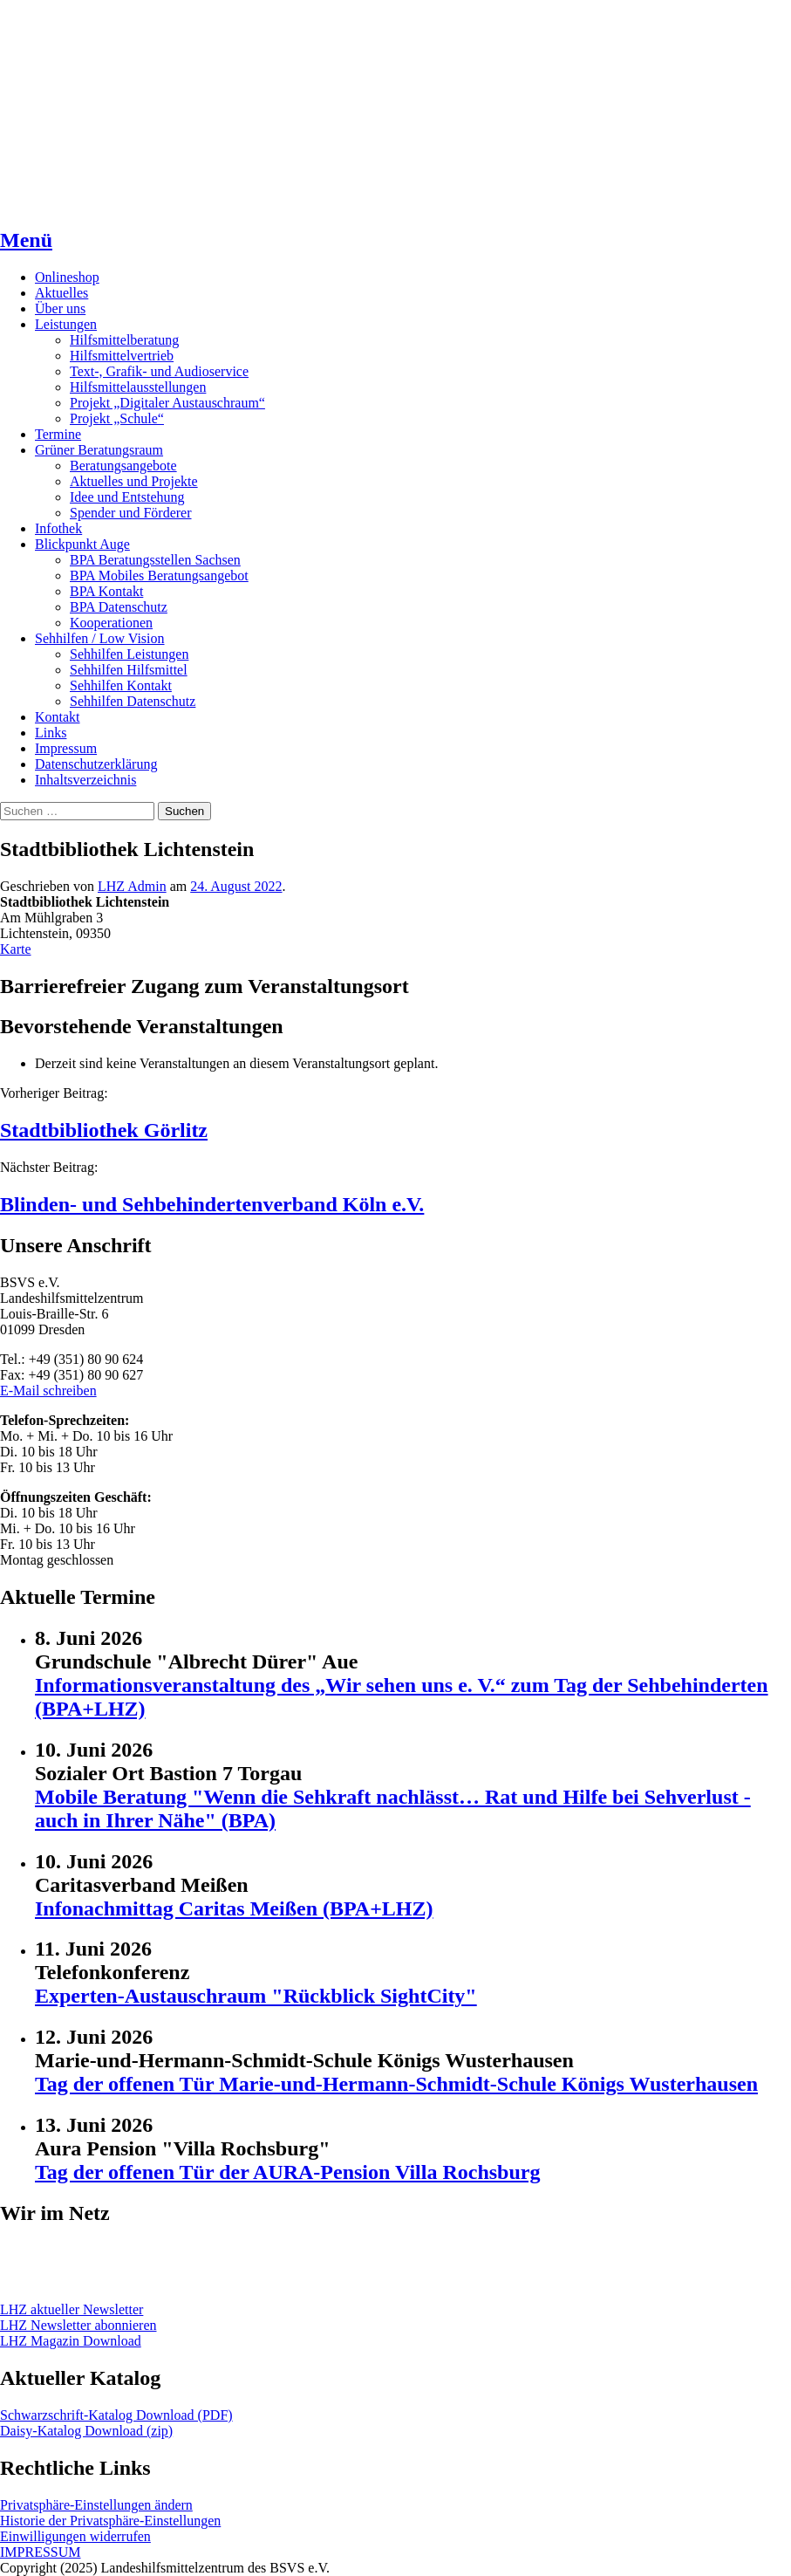 The image size is (791, 2576). What do you see at coordinates (100, 638) in the screenshot?
I see `Sehhilfen / Low Vision` at bounding box center [100, 638].